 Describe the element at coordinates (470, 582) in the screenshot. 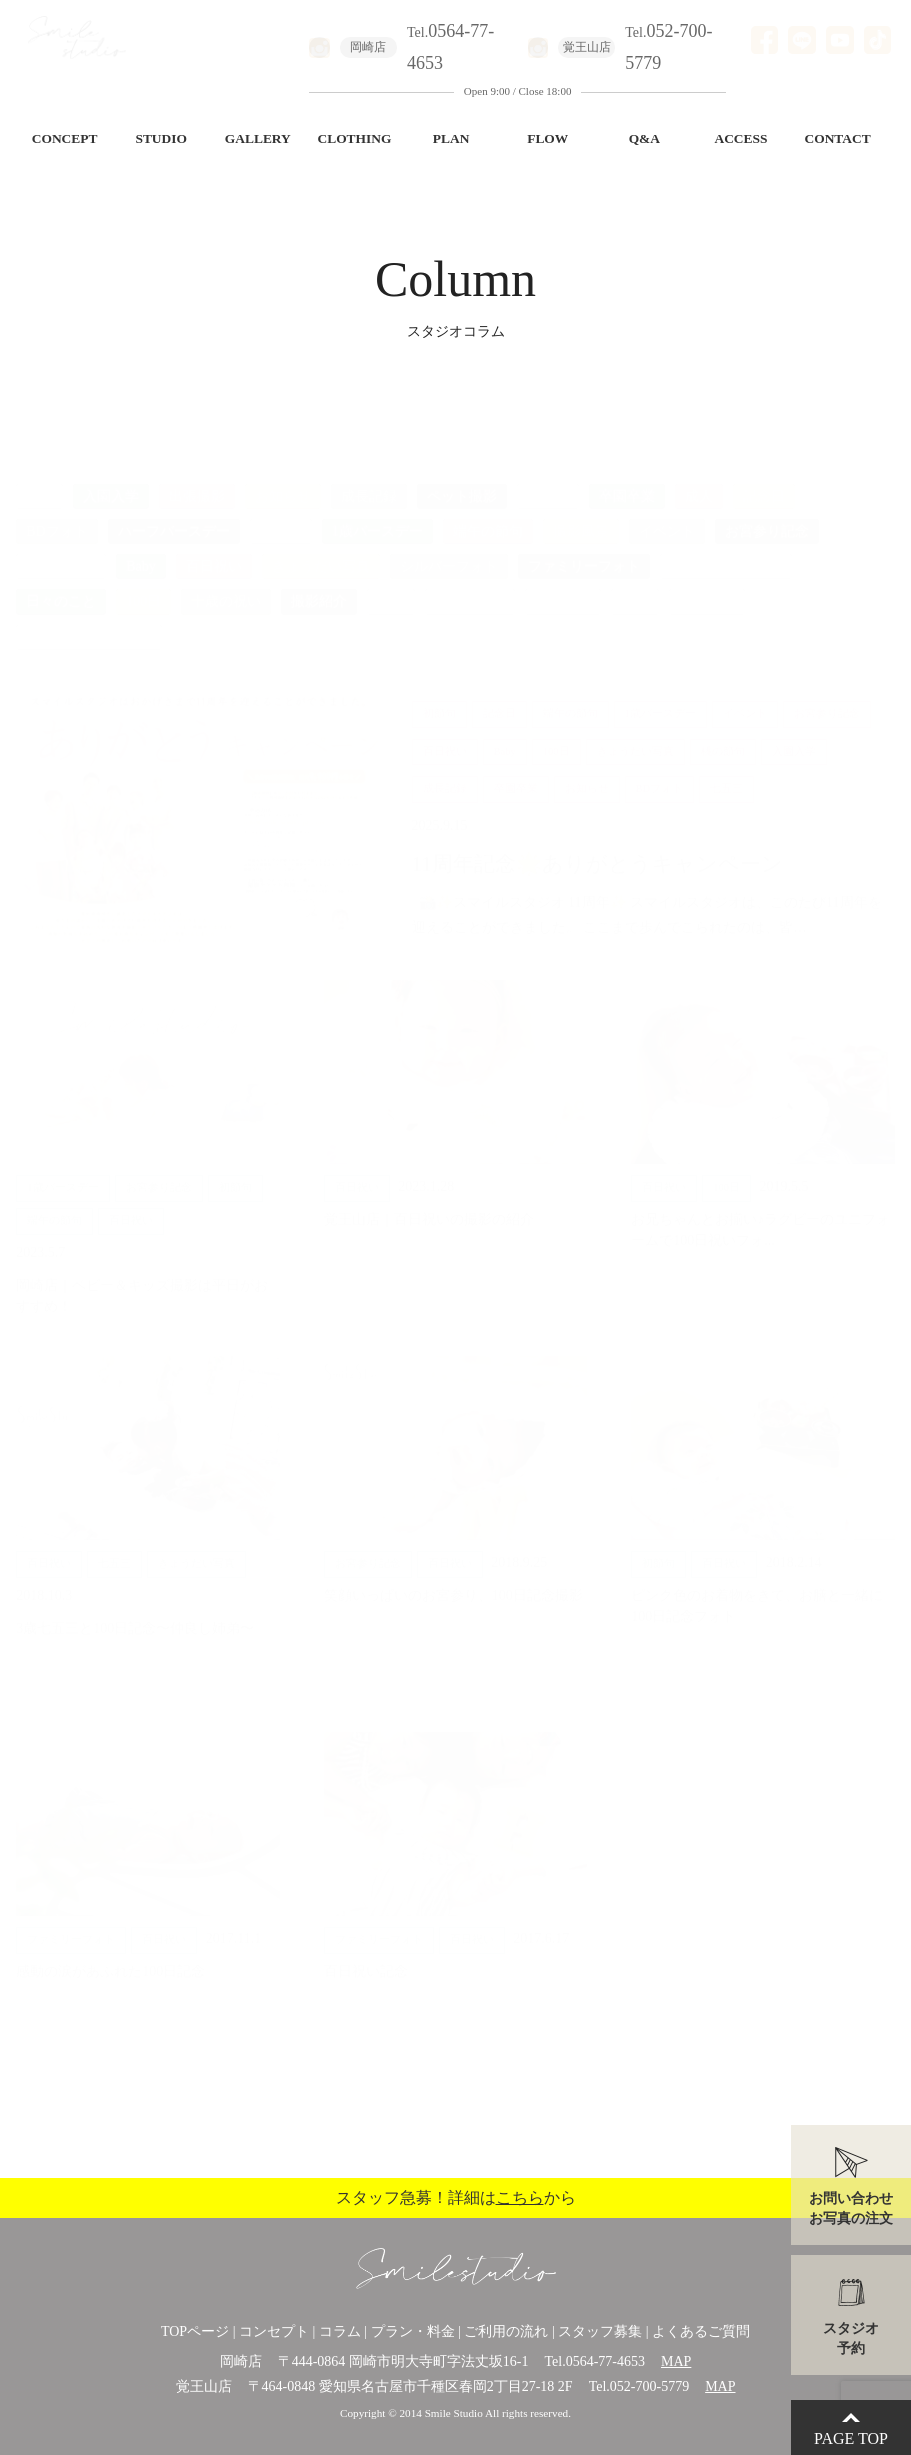

I see `インテリア` at that location.